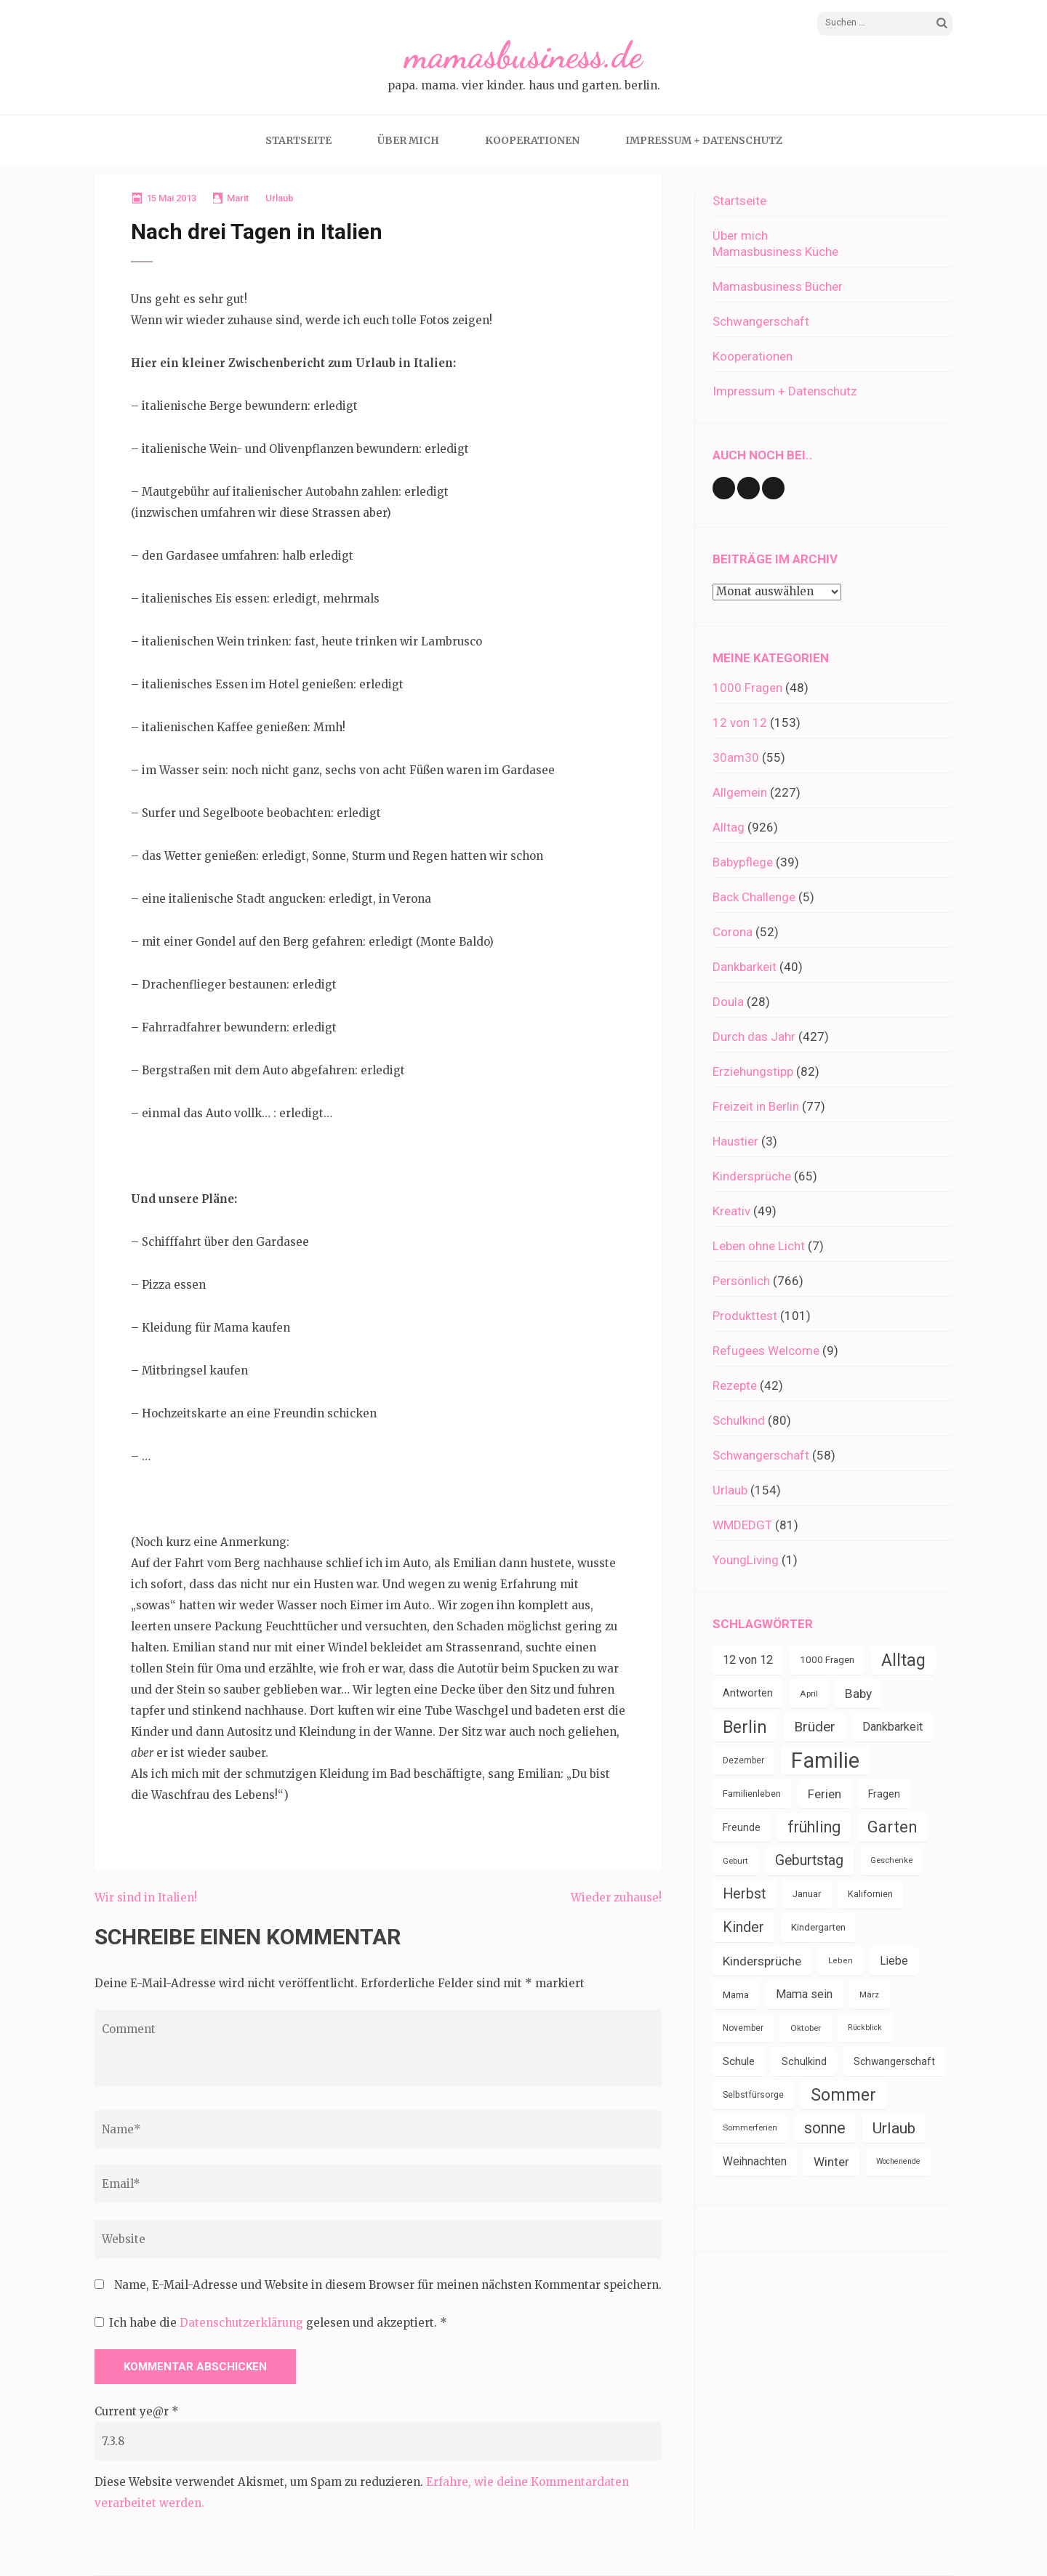  What do you see at coordinates (750, 2128) in the screenshot?
I see `Sommerferien [Sommerferien (30 Einträge)]` at bounding box center [750, 2128].